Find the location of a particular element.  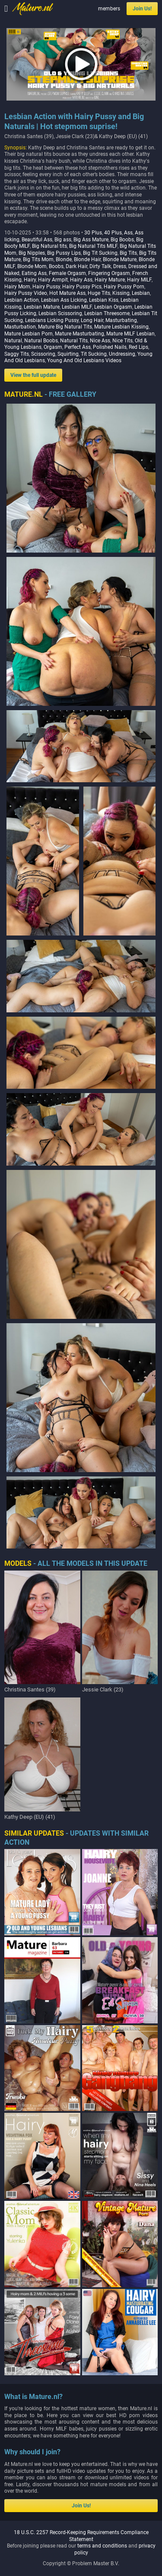

Hairy Pussy Pics is located at coordinates (82, 287).